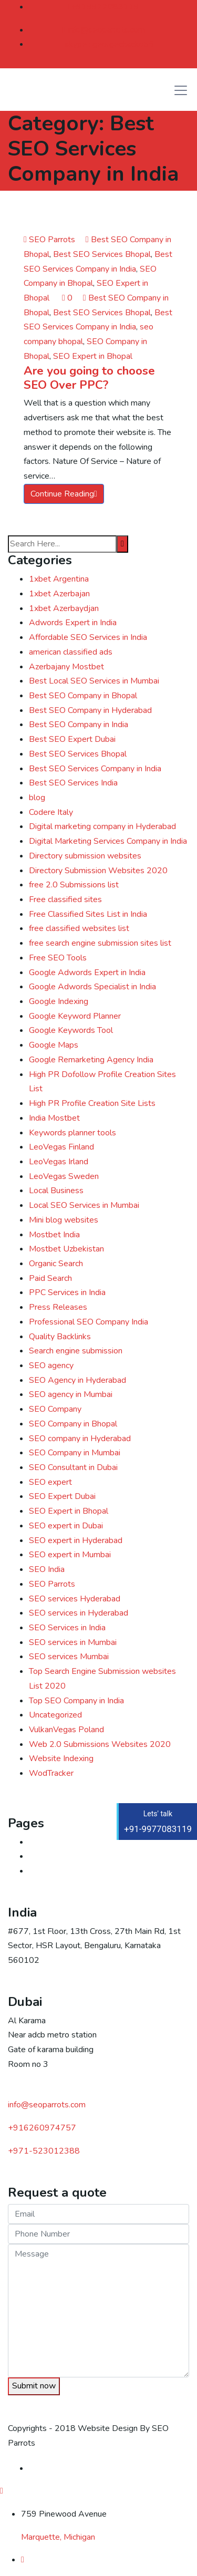 This screenshot has width=197, height=2576. I want to click on info@seoparrots.com, so click(104, 30).